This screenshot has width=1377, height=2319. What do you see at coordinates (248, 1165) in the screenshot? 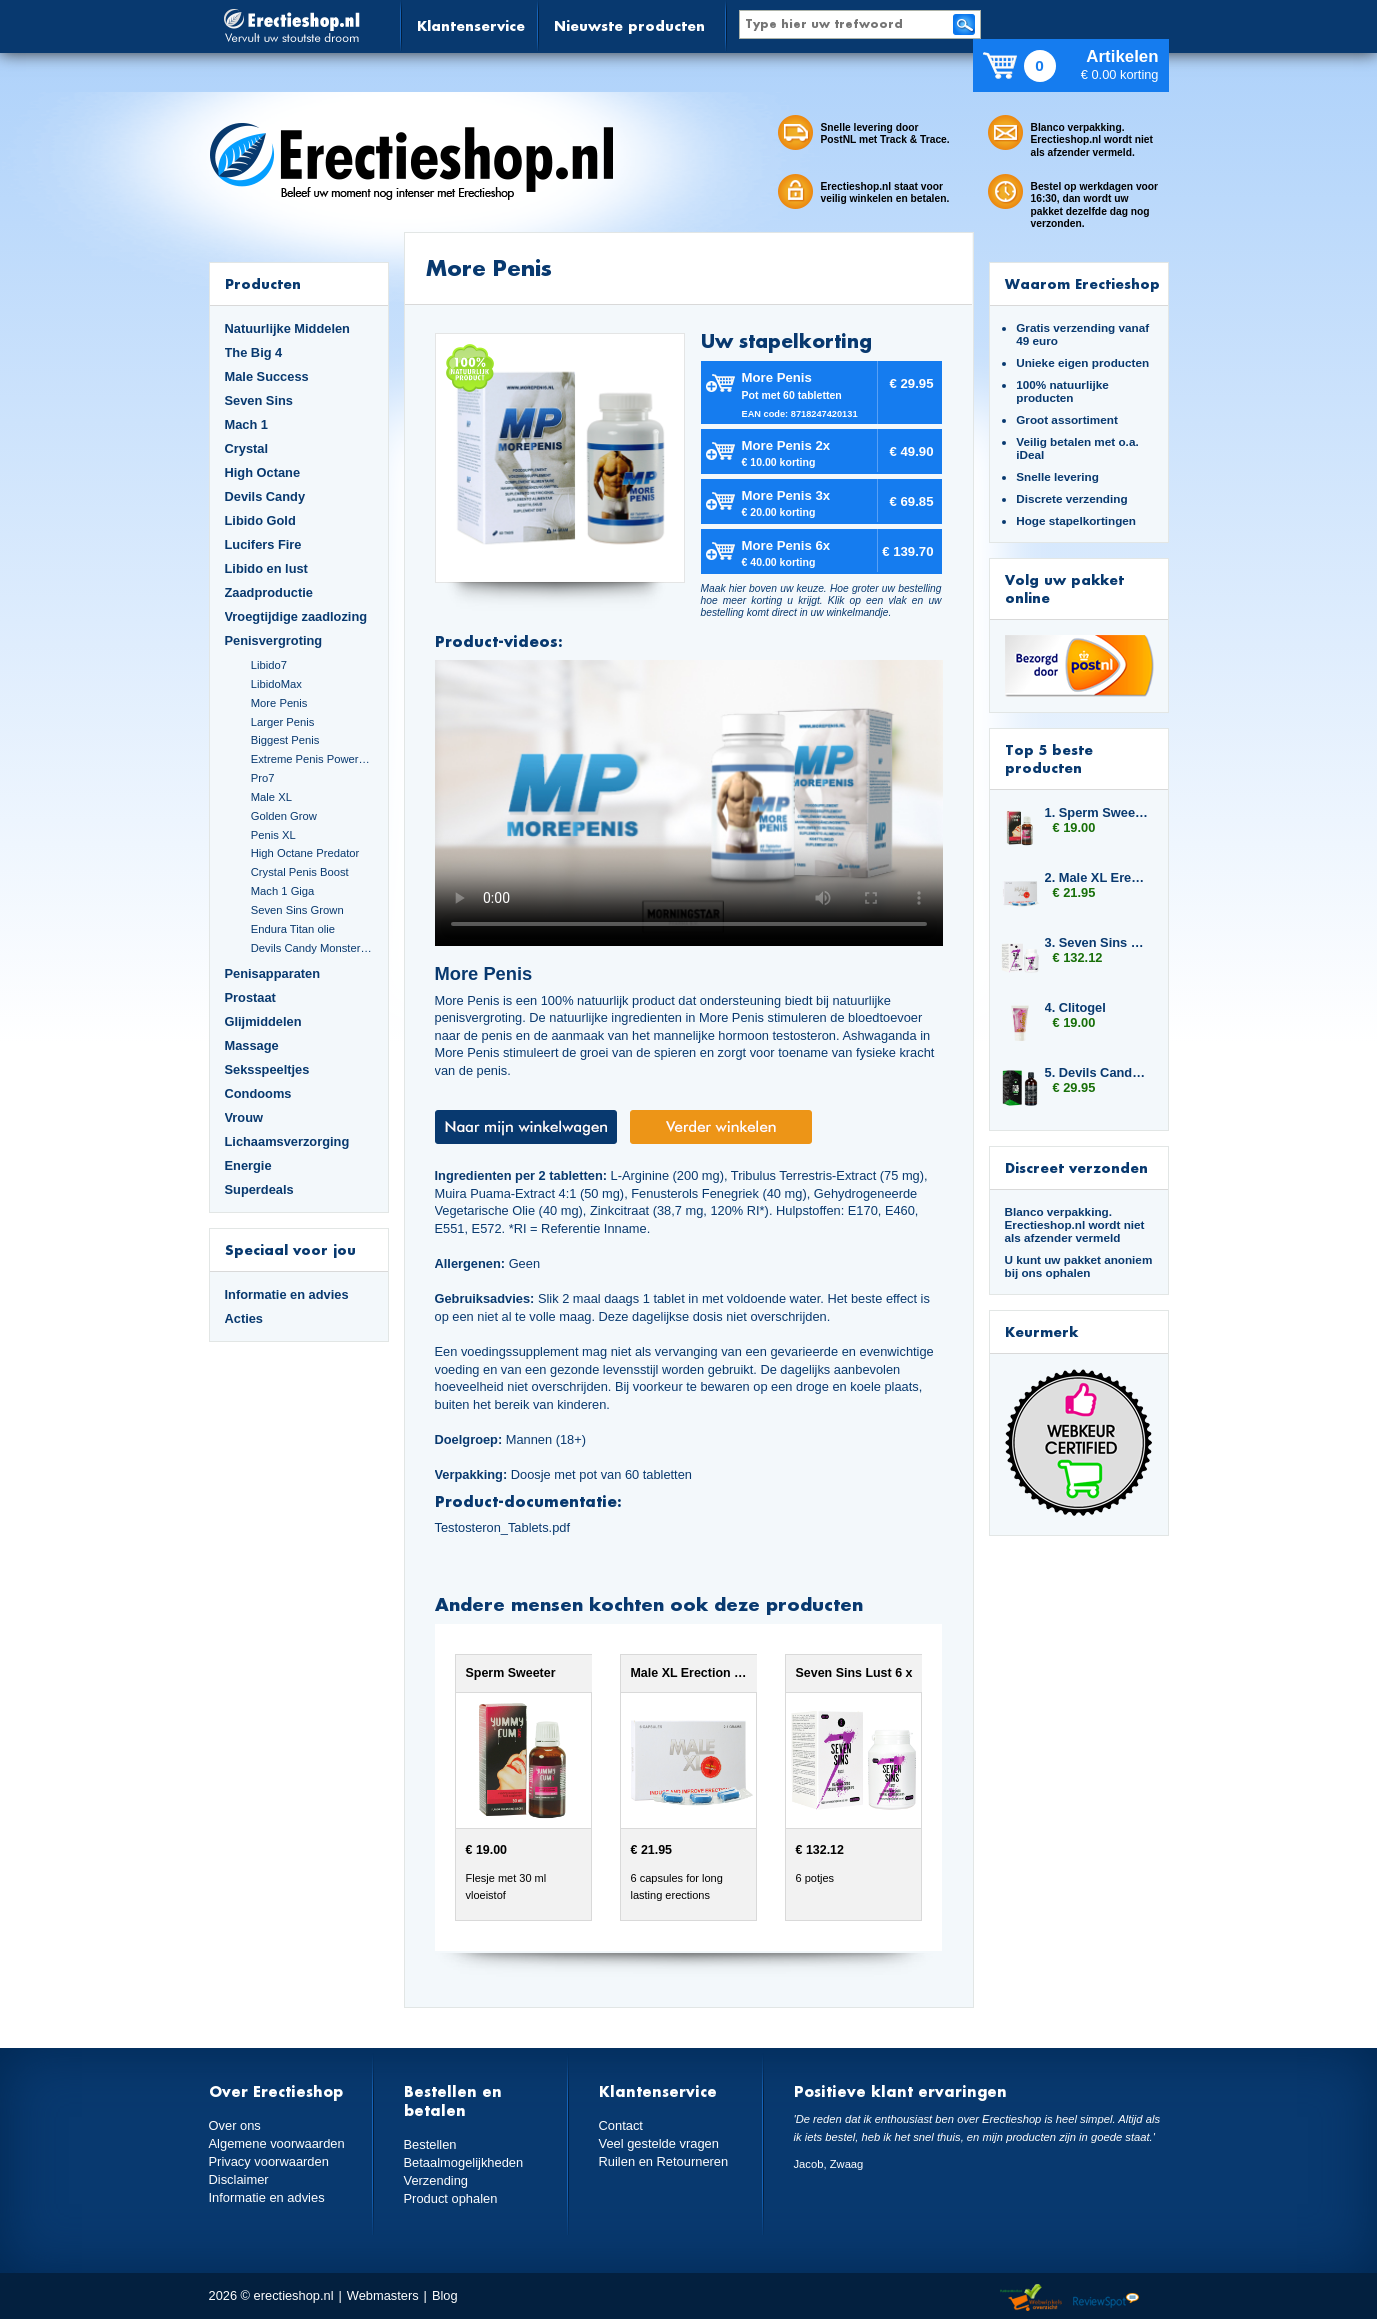
I see `Energie` at bounding box center [248, 1165].